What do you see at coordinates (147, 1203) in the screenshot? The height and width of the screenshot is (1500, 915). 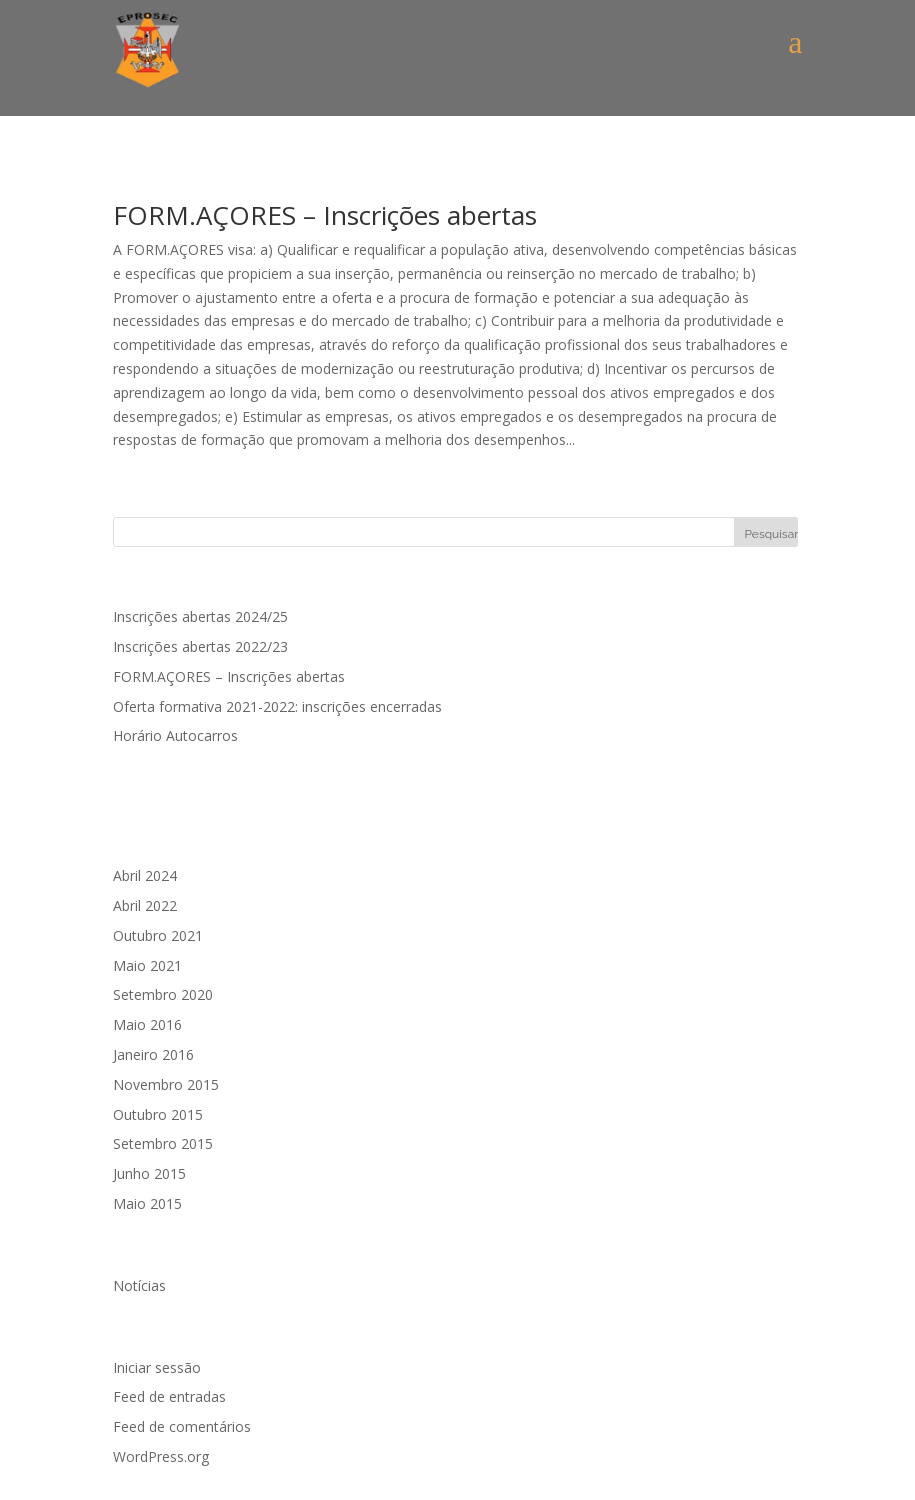 I see `Maio 2015` at bounding box center [147, 1203].